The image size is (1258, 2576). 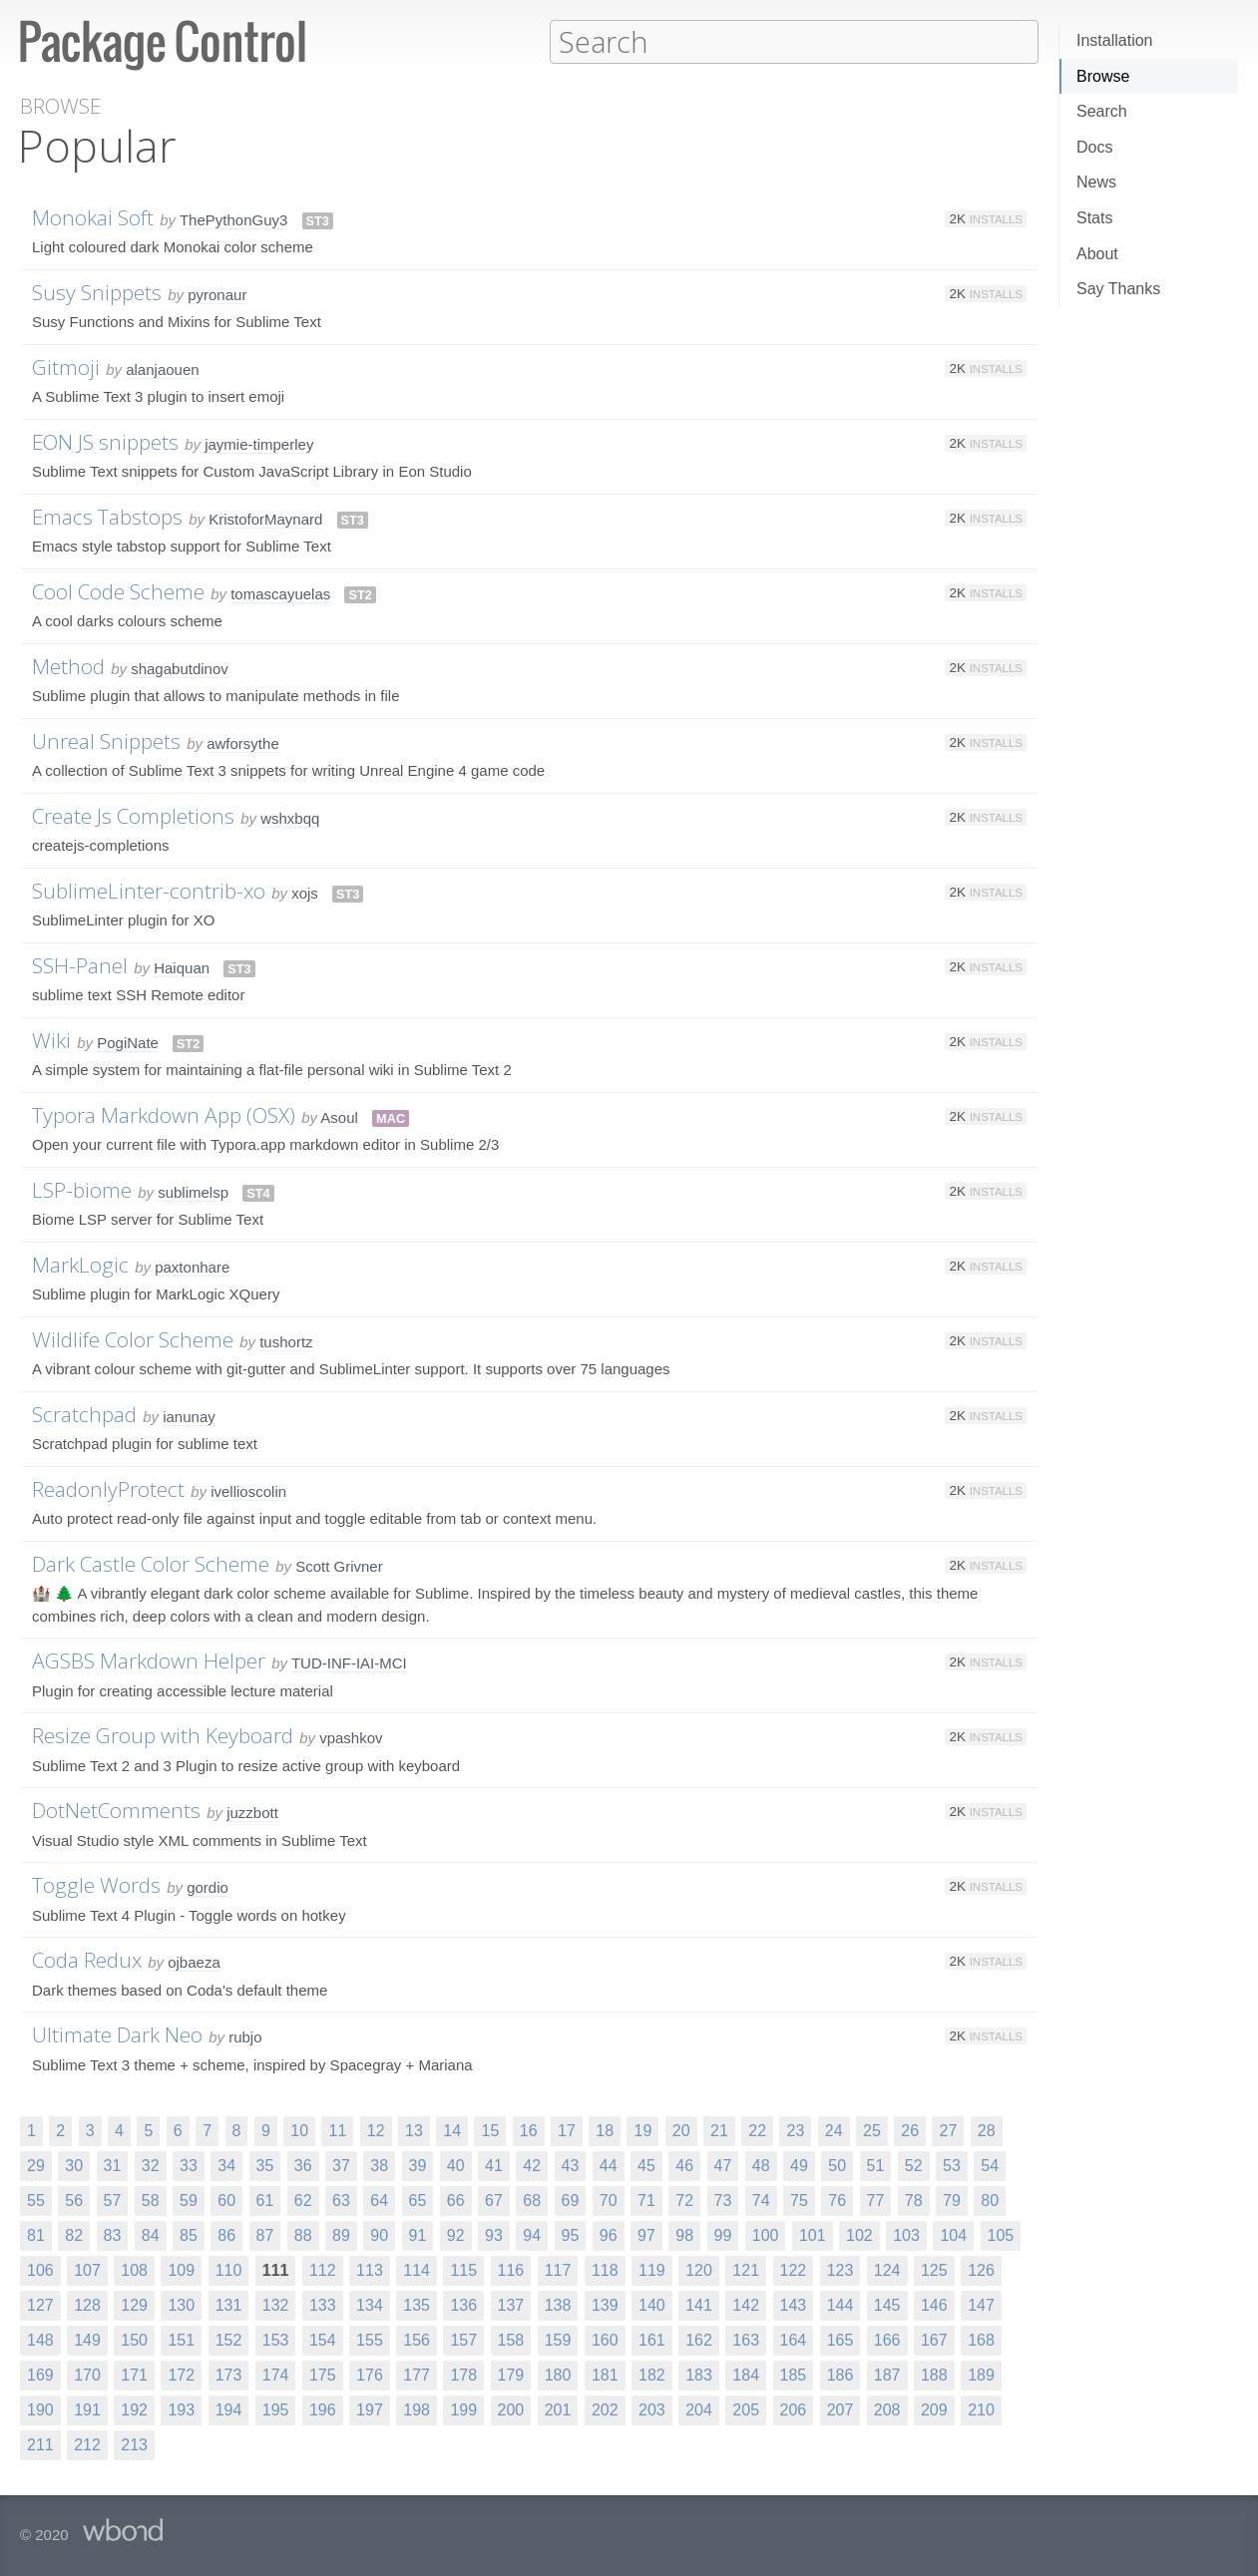 What do you see at coordinates (303, 2199) in the screenshot?
I see `62` at bounding box center [303, 2199].